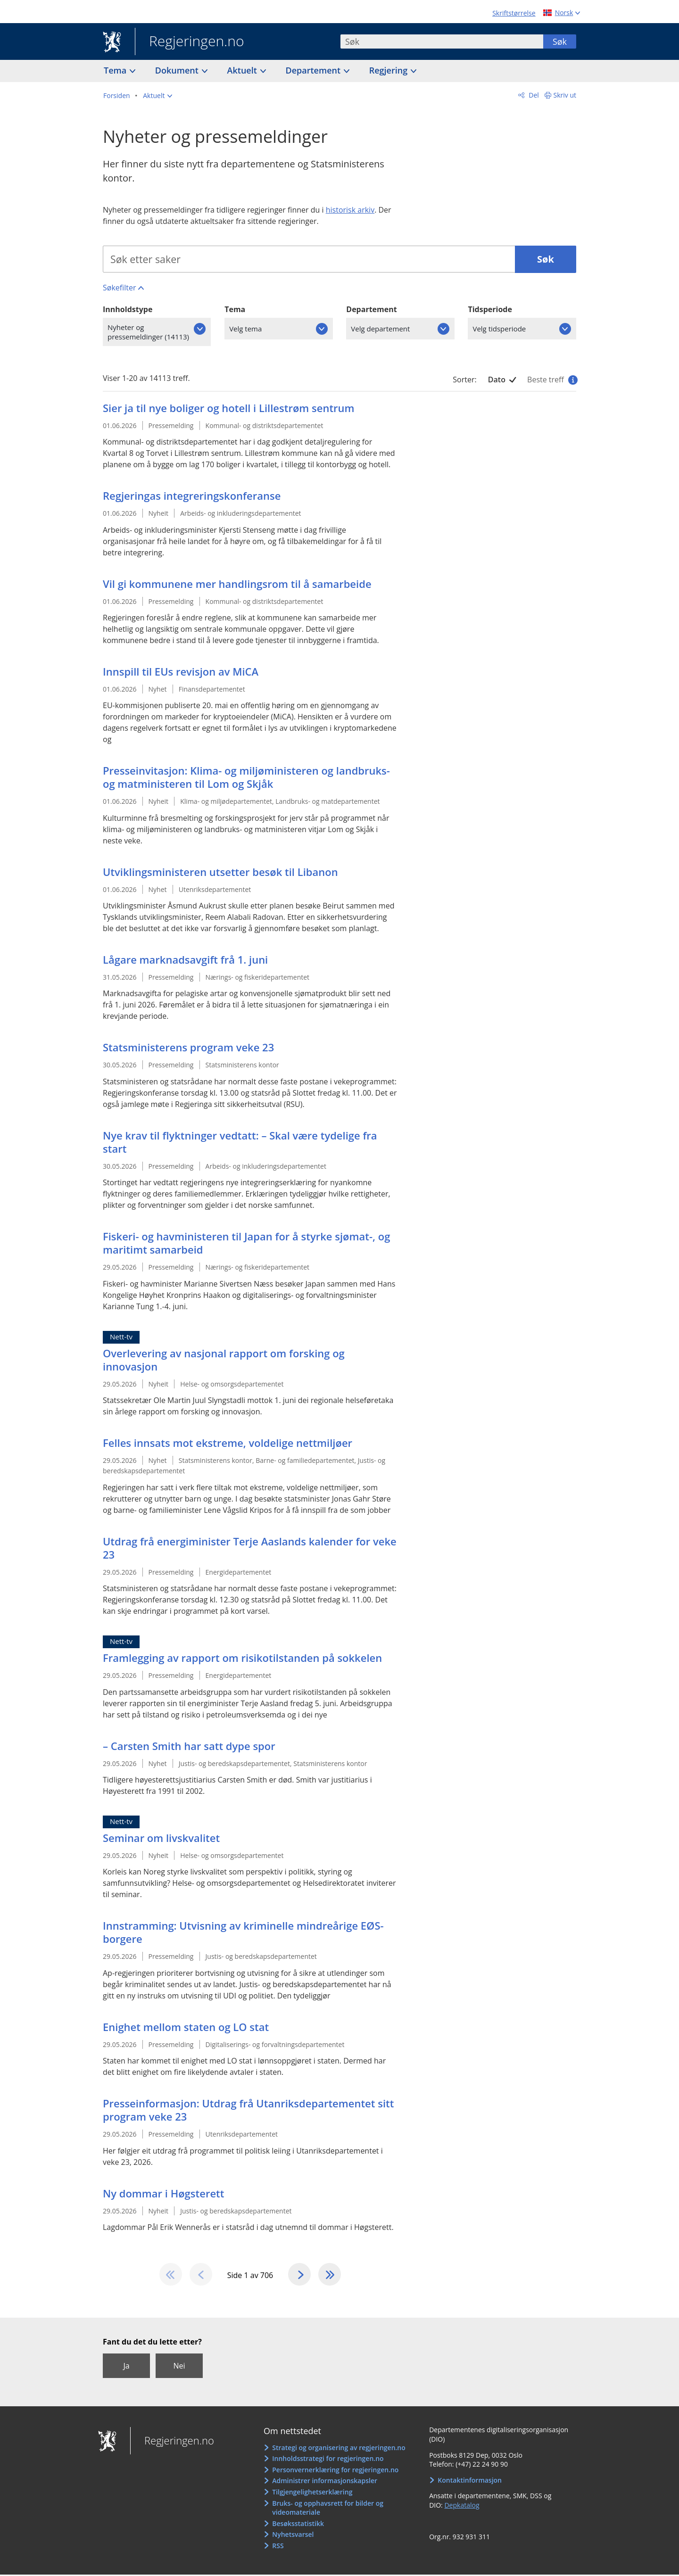  I want to click on Framlegging av rapport om risikotilstanden på sokkelen, so click(242, 1658).